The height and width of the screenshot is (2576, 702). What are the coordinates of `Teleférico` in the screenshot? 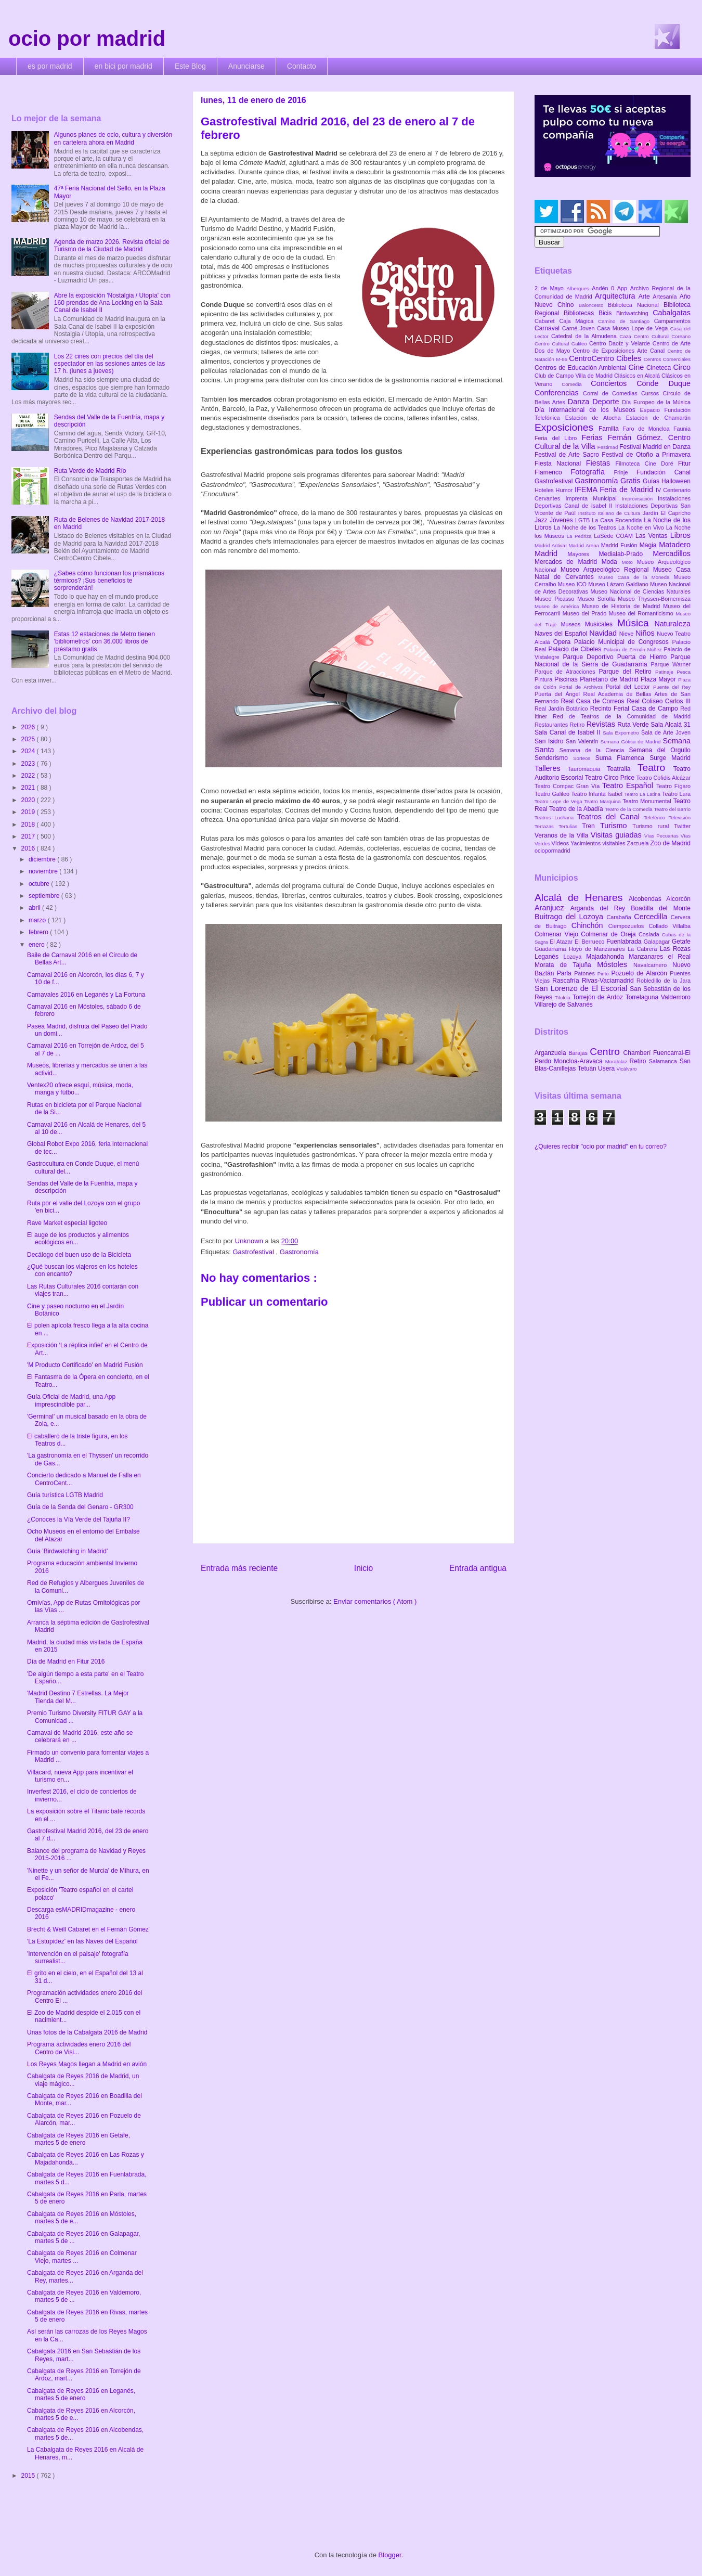 It's located at (656, 817).